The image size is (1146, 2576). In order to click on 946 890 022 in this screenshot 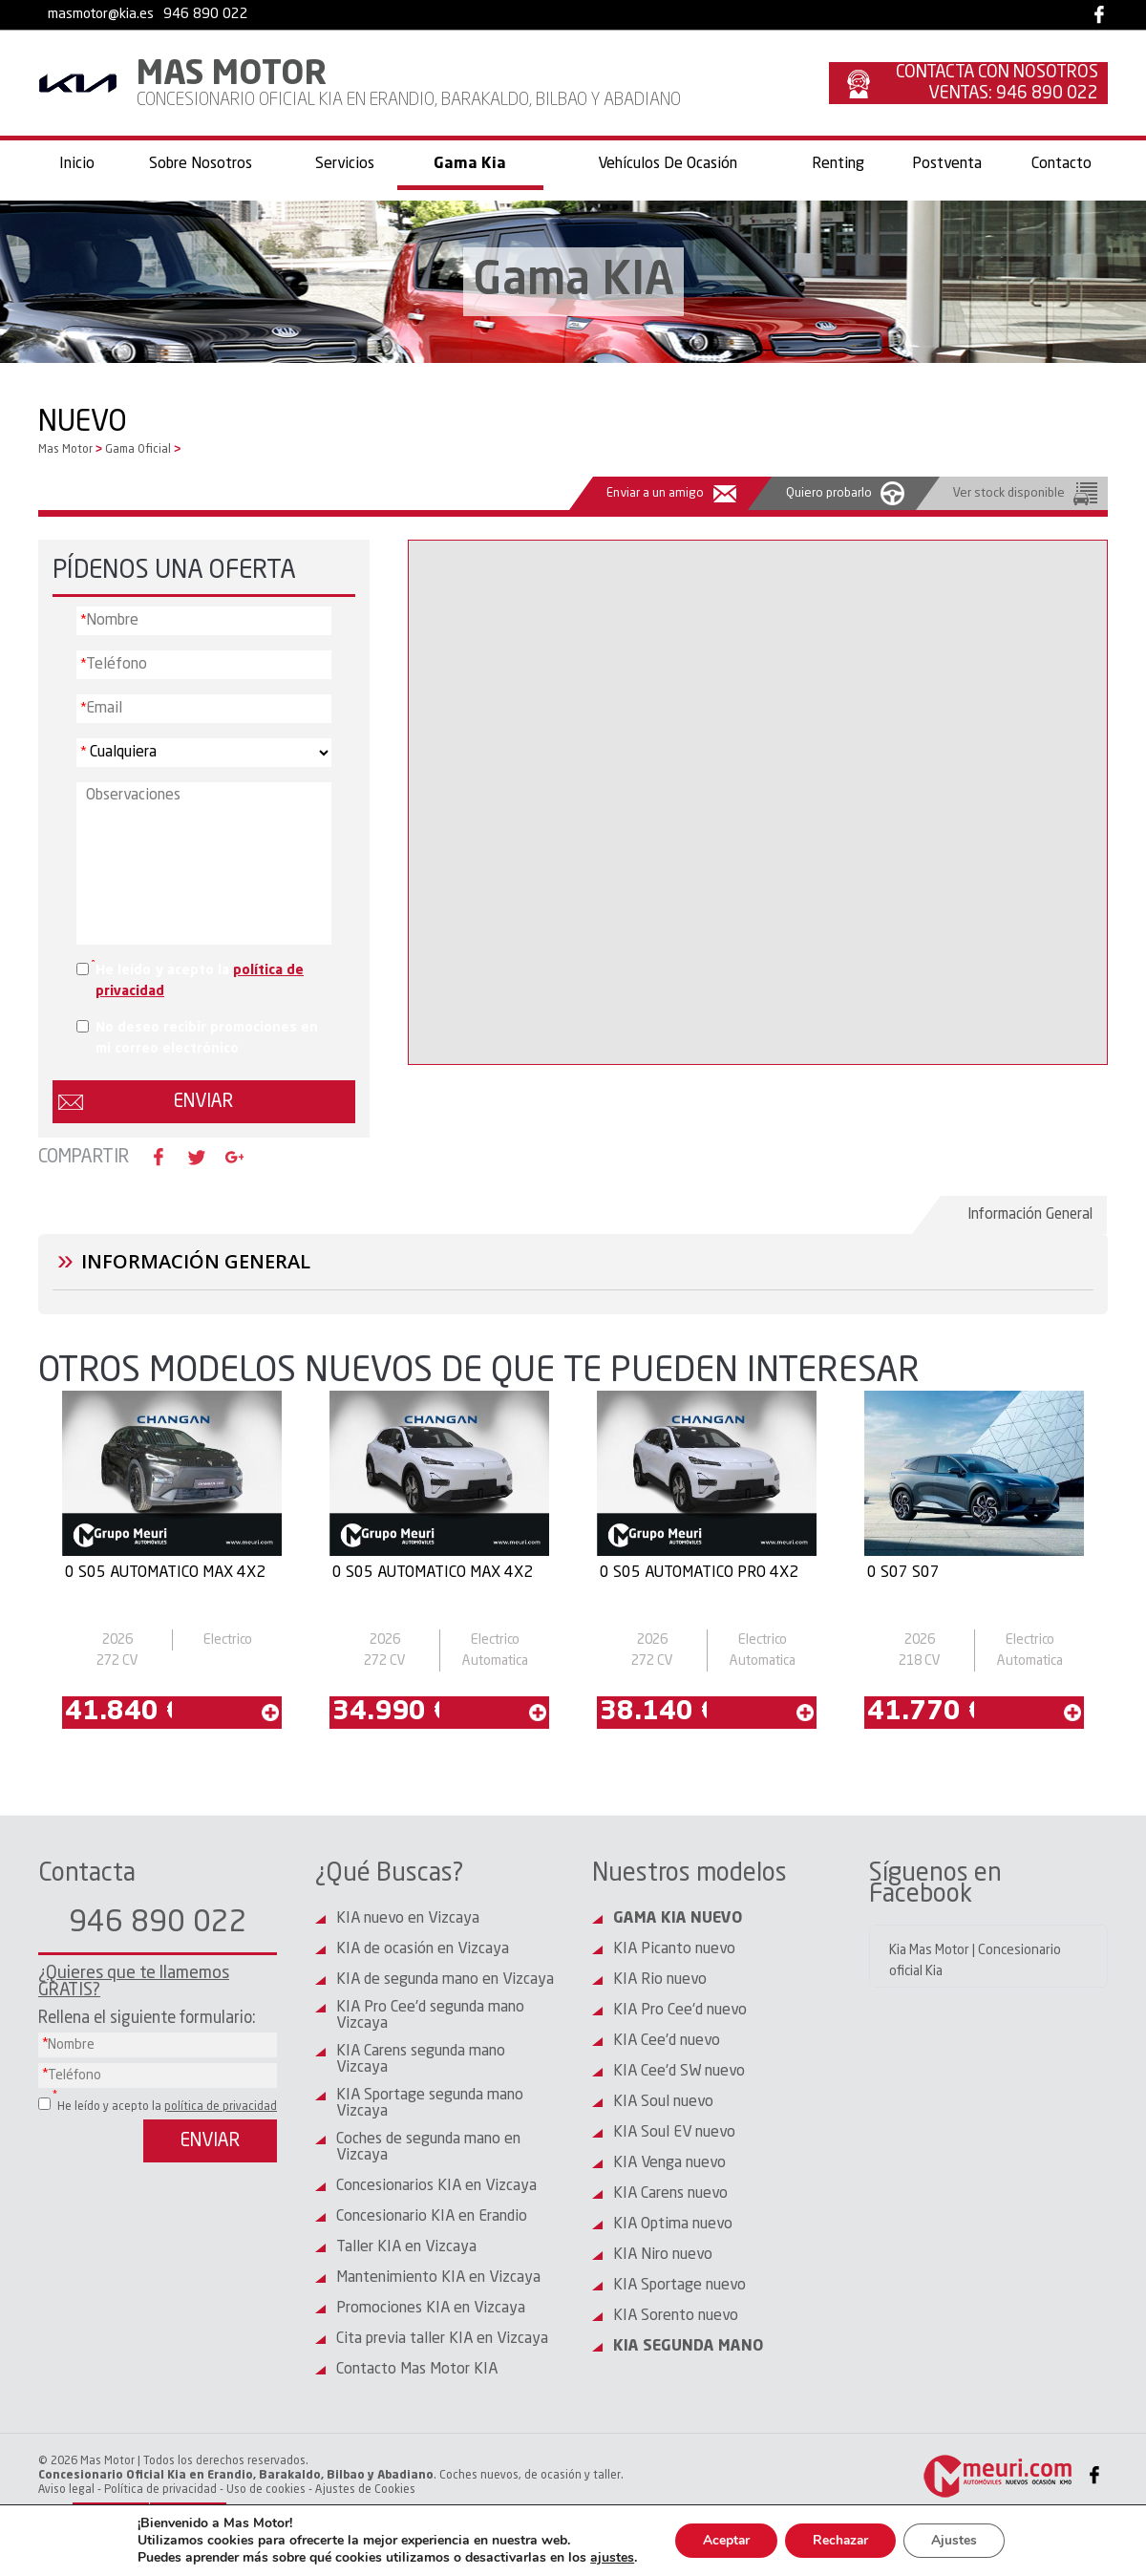, I will do `click(205, 15)`.